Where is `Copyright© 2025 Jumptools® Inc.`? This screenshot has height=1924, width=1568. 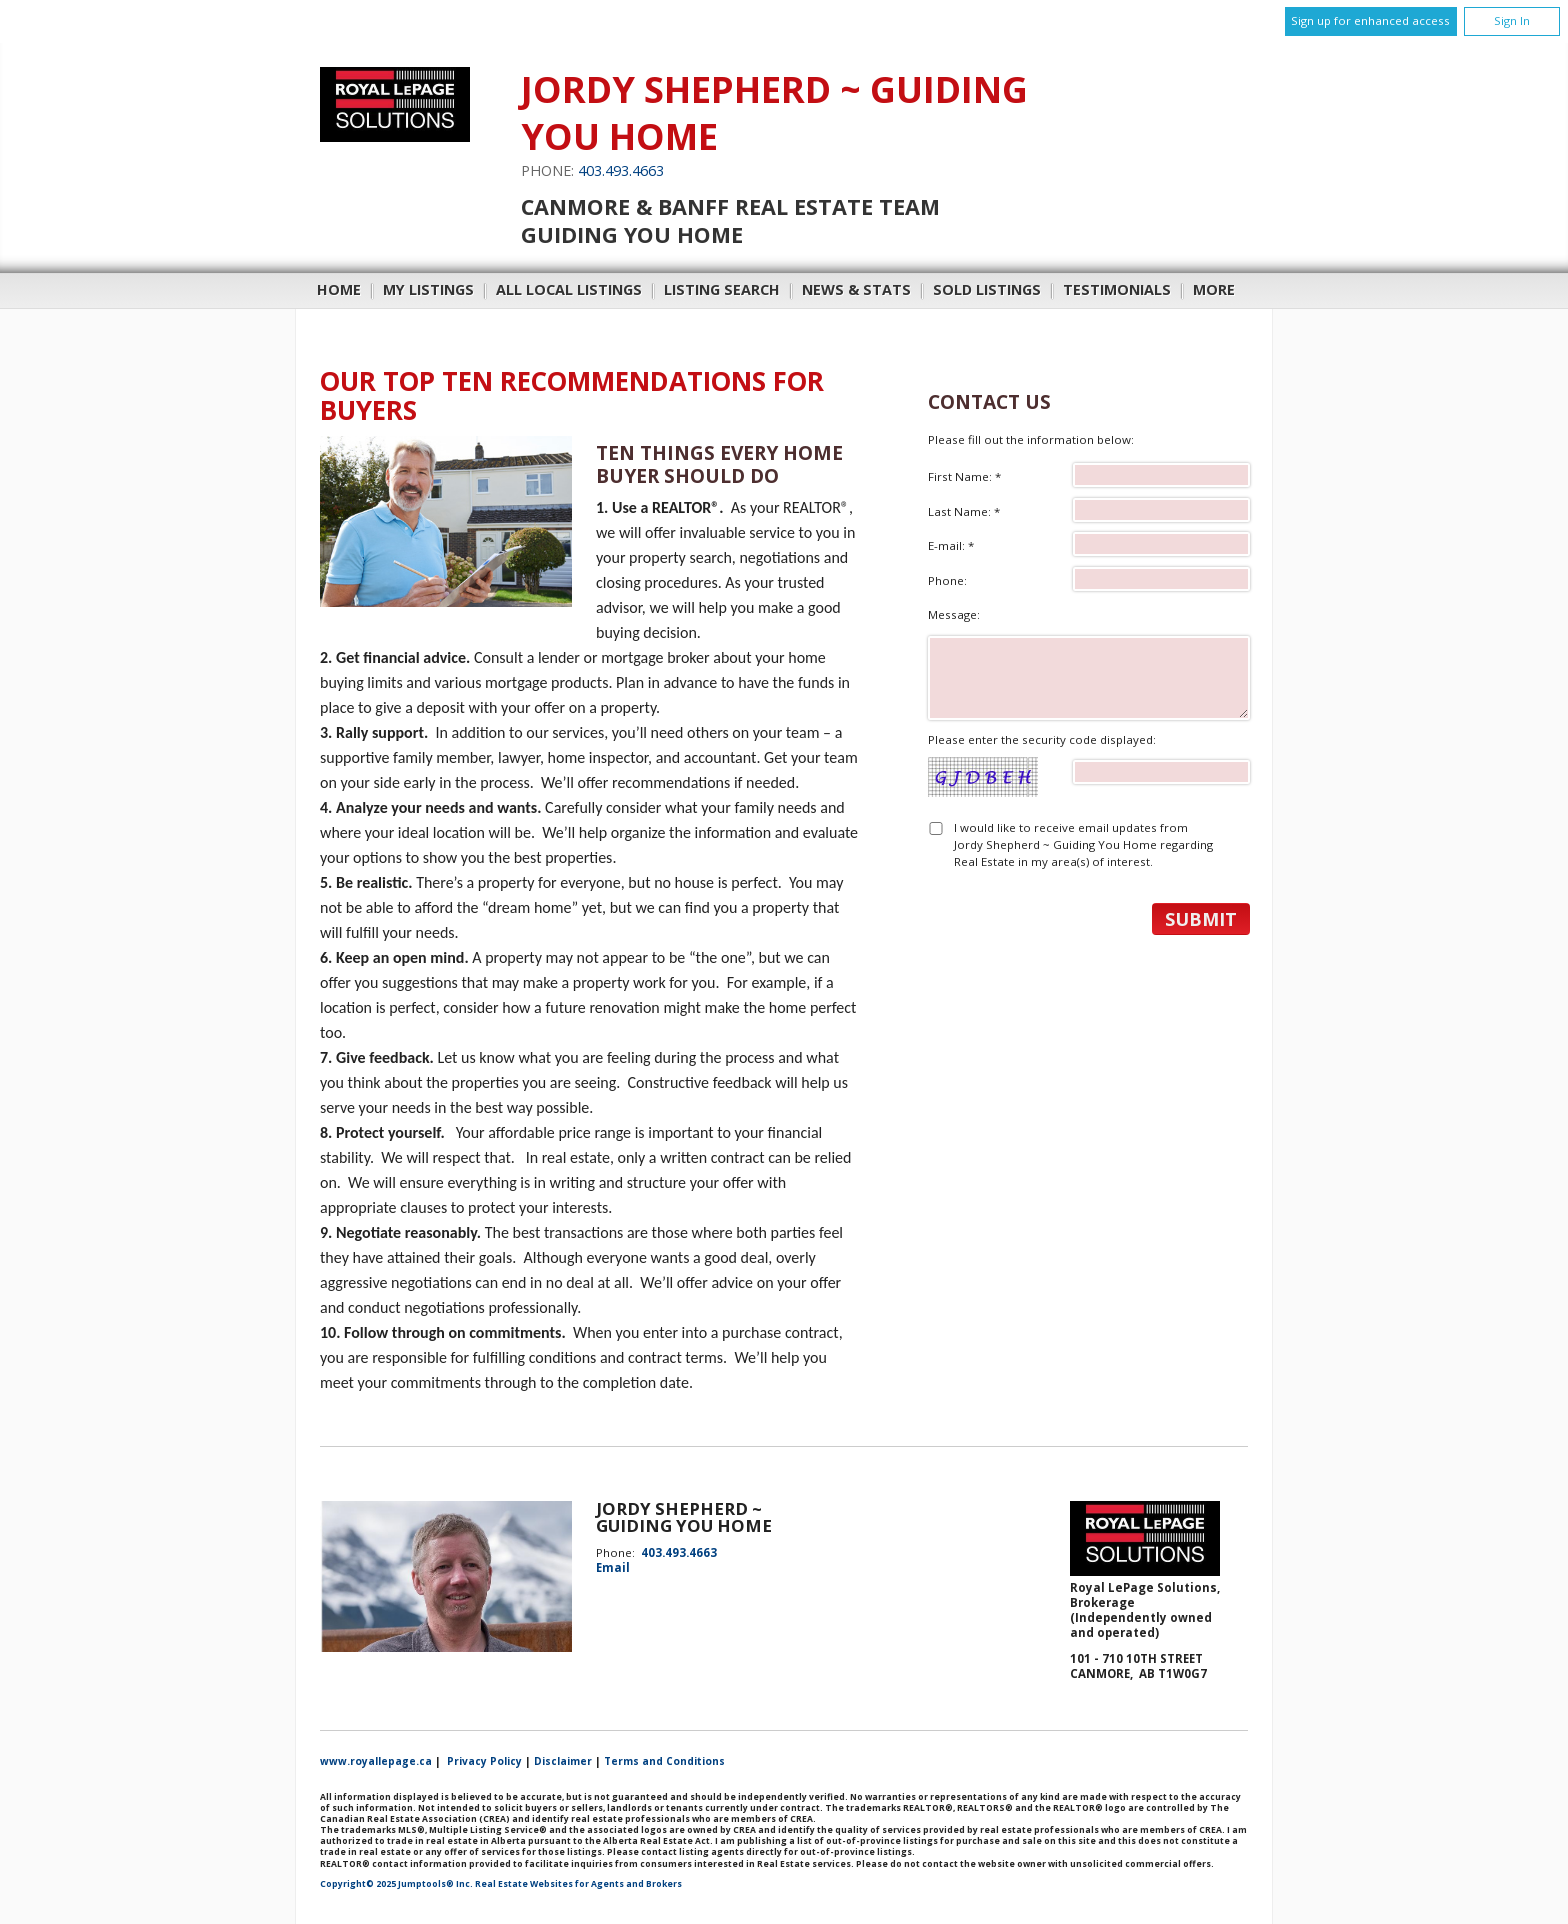
Copyright© 2025 Jumptools® Inc. is located at coordinates (396, 1884).